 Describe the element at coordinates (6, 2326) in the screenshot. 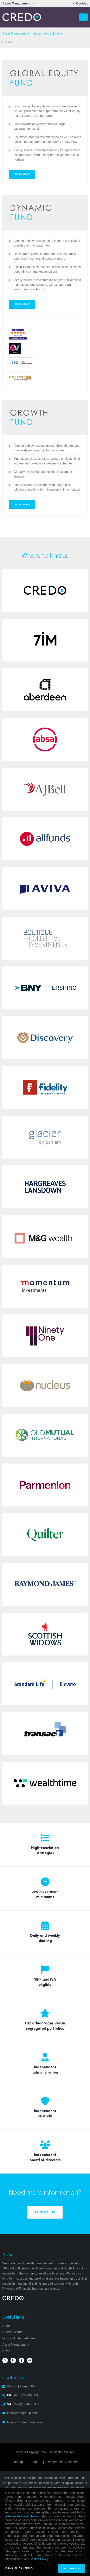

I see `Home` at that location.